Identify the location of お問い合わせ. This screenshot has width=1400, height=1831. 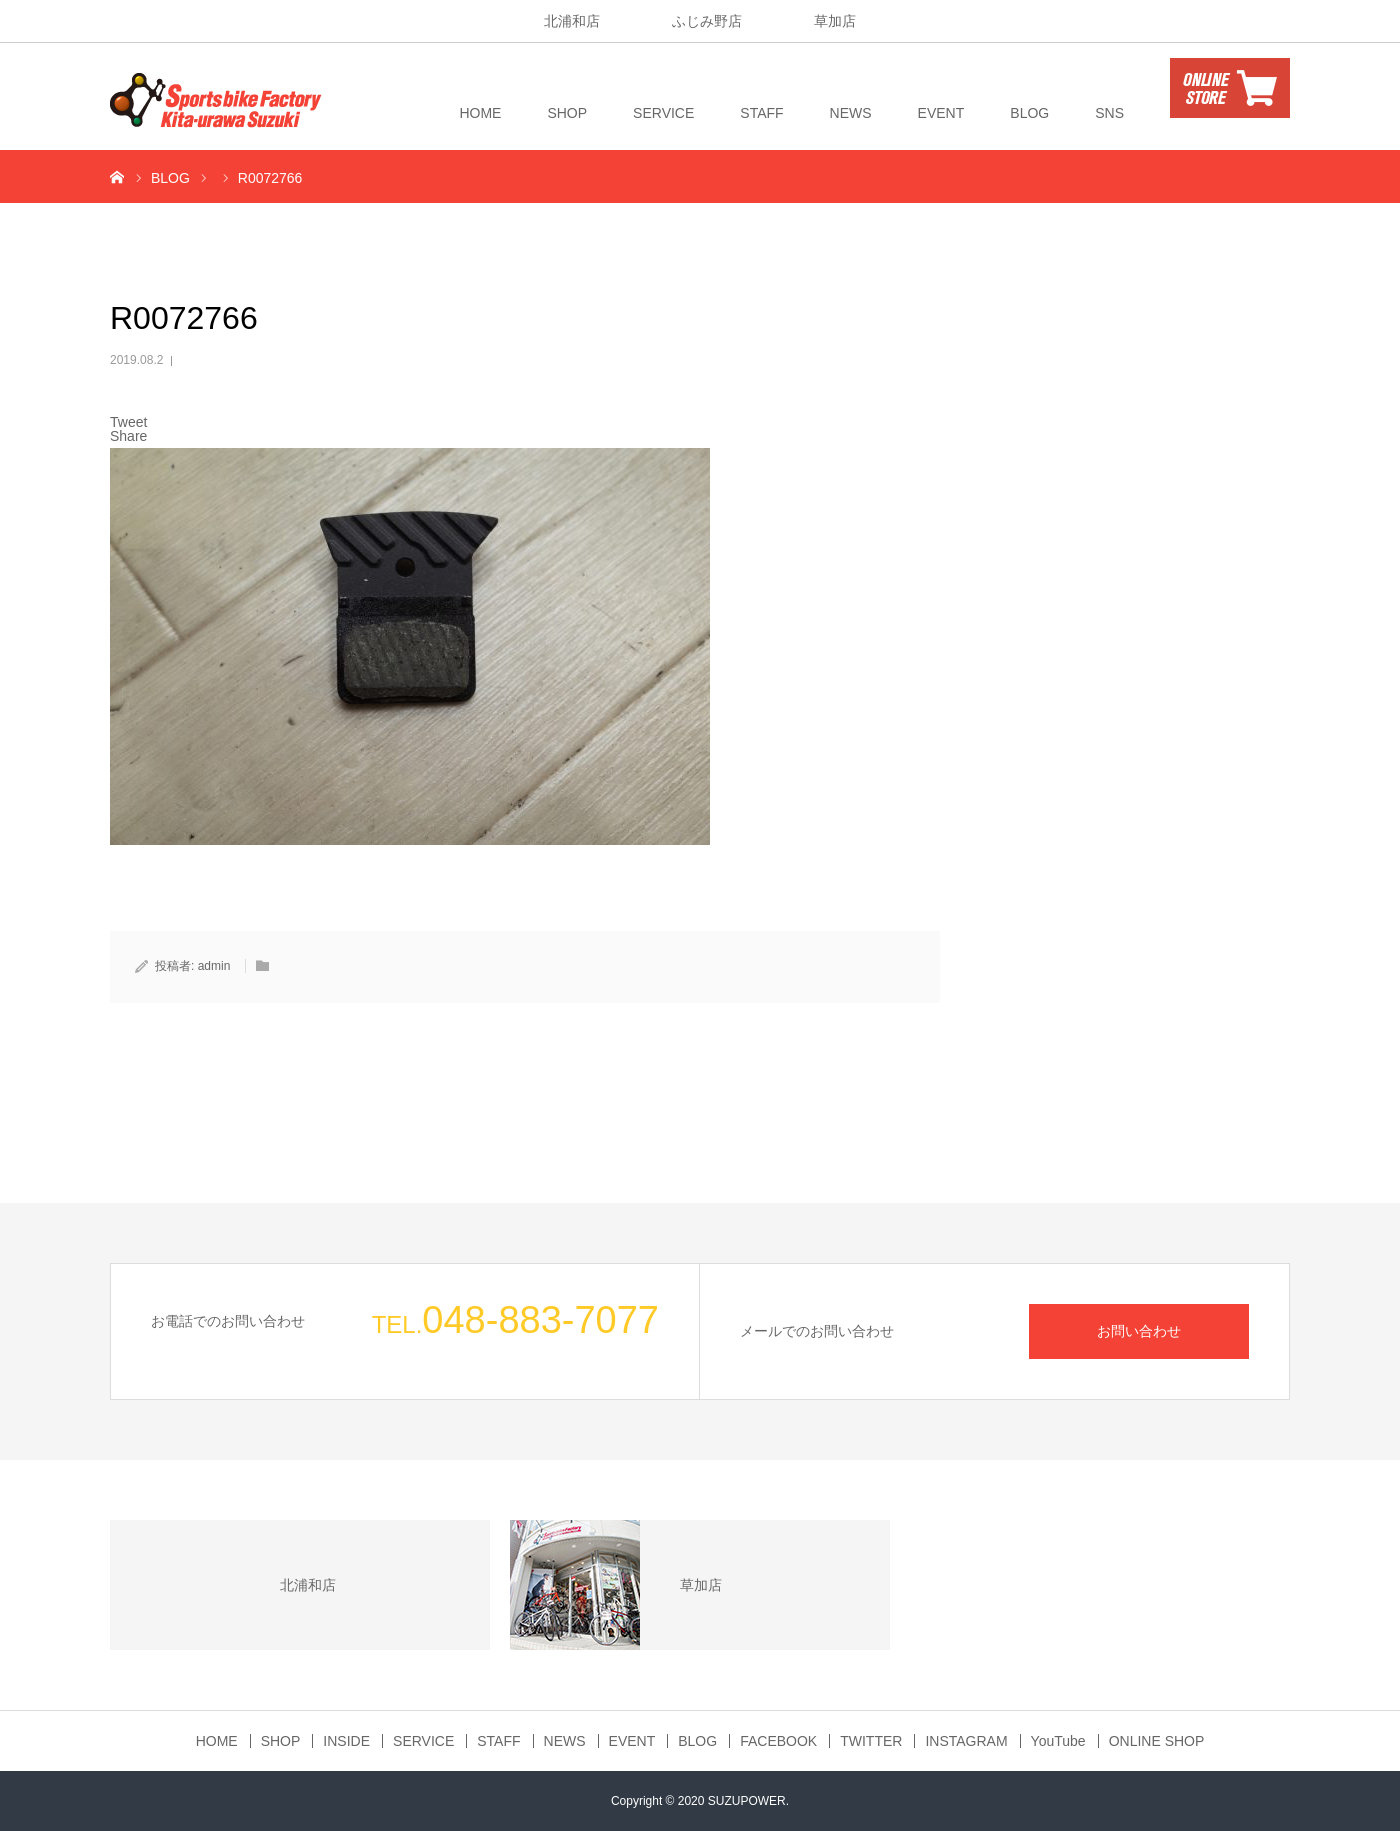
(1139, 1331).